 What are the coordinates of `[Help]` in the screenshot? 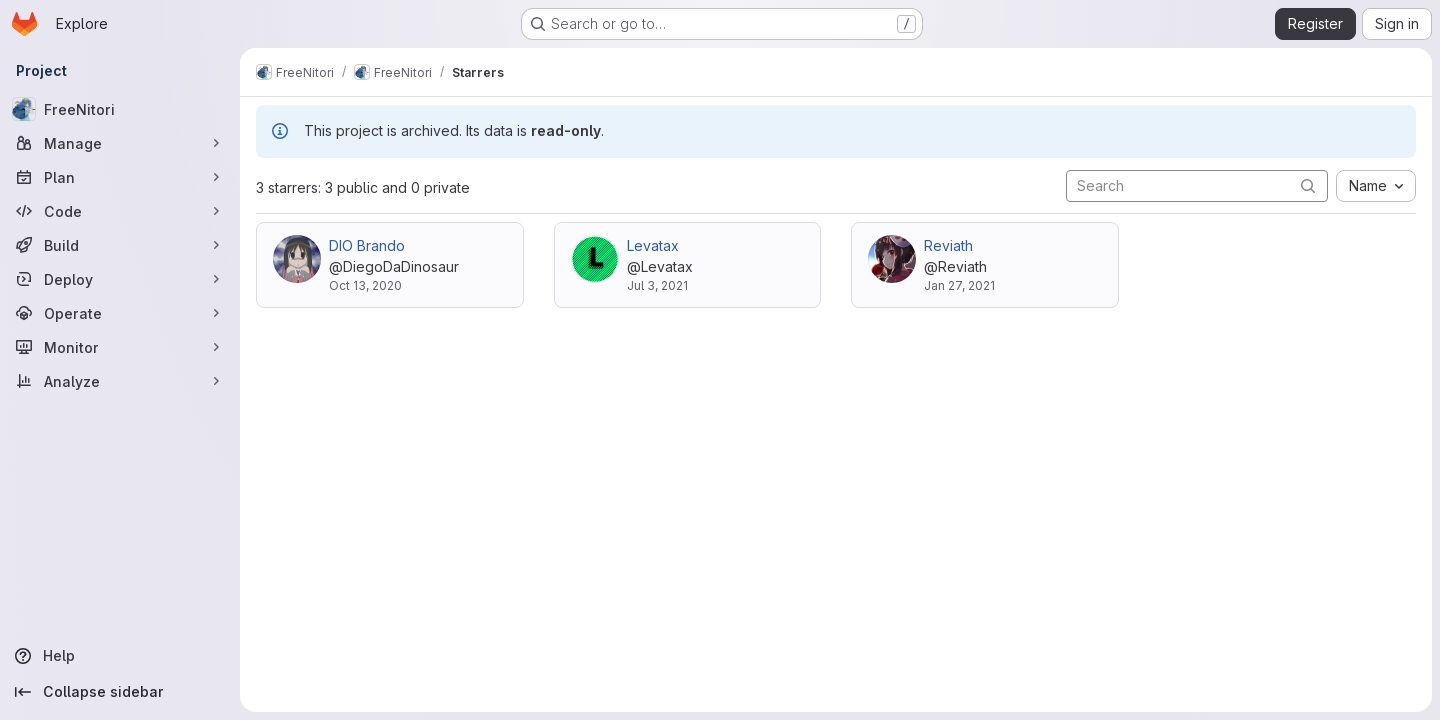 It's located at (120, 656).